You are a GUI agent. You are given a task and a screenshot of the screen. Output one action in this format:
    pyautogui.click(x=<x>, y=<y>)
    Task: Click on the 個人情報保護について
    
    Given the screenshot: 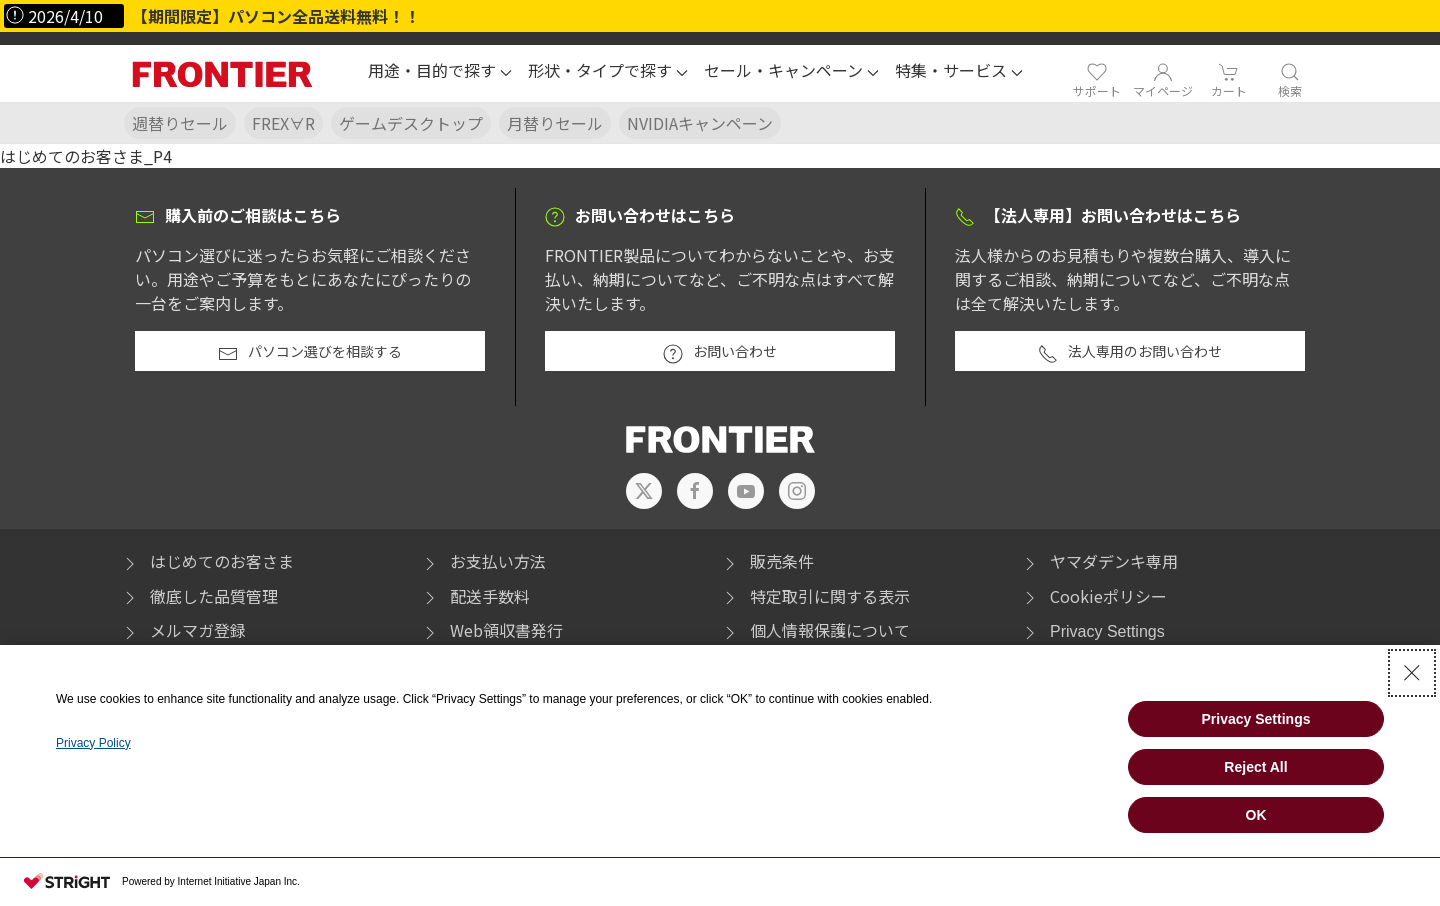 What is the action you would take?
    pyautogui.click(x=815, y=630)
    